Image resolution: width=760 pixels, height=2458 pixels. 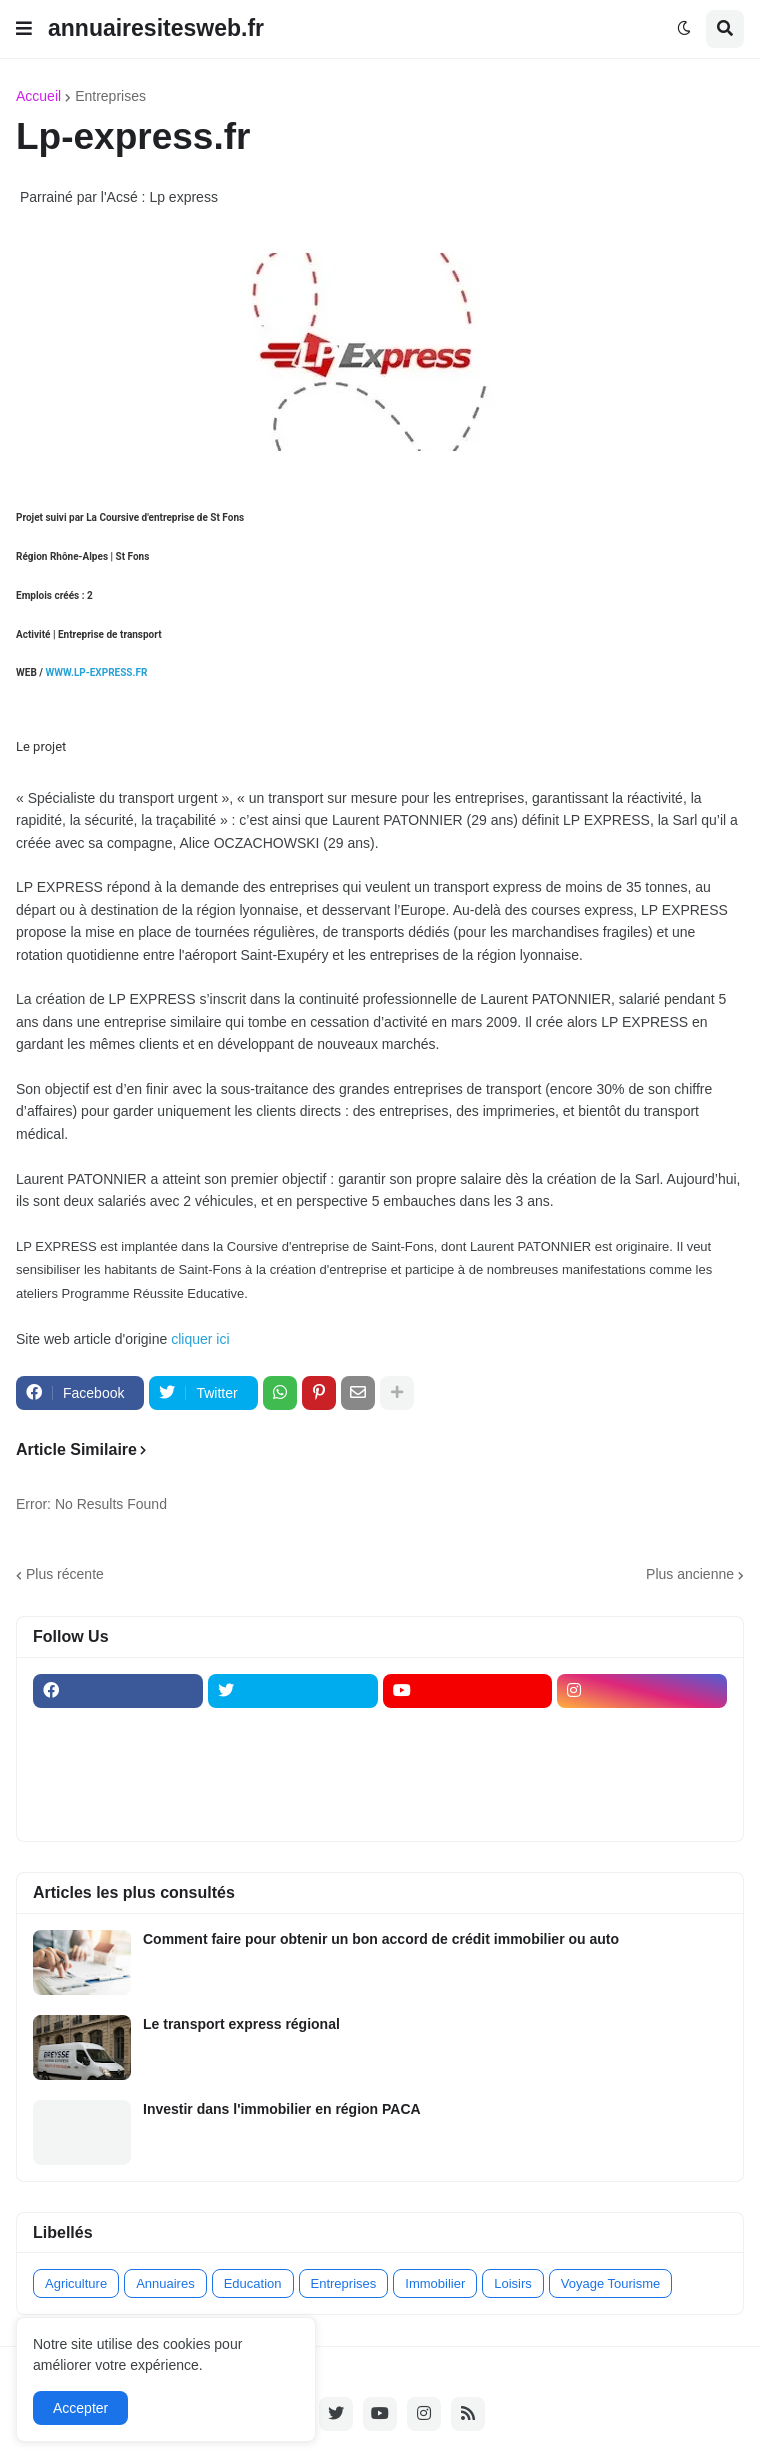 I want to click on Investir dans l'immobilier en région PACA, so click(x=282, y=2109).